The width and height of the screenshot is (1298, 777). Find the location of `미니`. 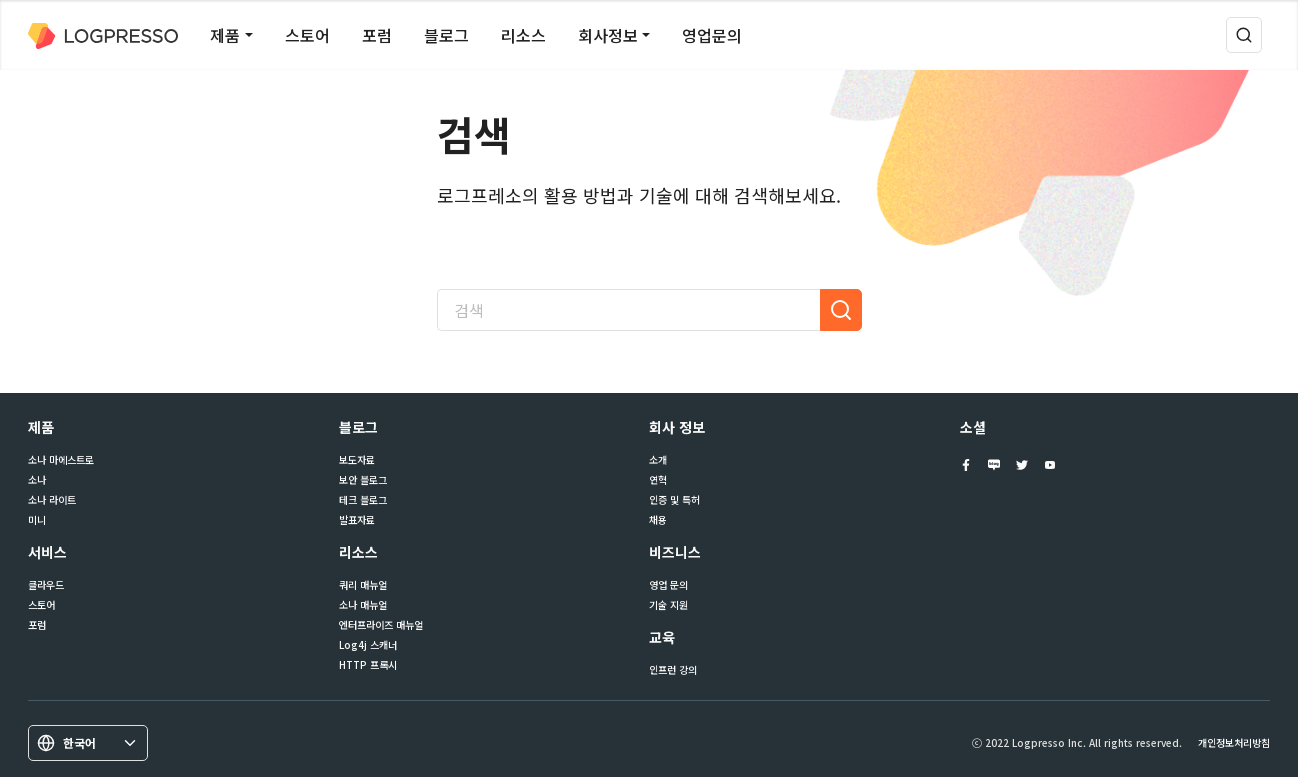

미니 is located at coordinates (37, 520).